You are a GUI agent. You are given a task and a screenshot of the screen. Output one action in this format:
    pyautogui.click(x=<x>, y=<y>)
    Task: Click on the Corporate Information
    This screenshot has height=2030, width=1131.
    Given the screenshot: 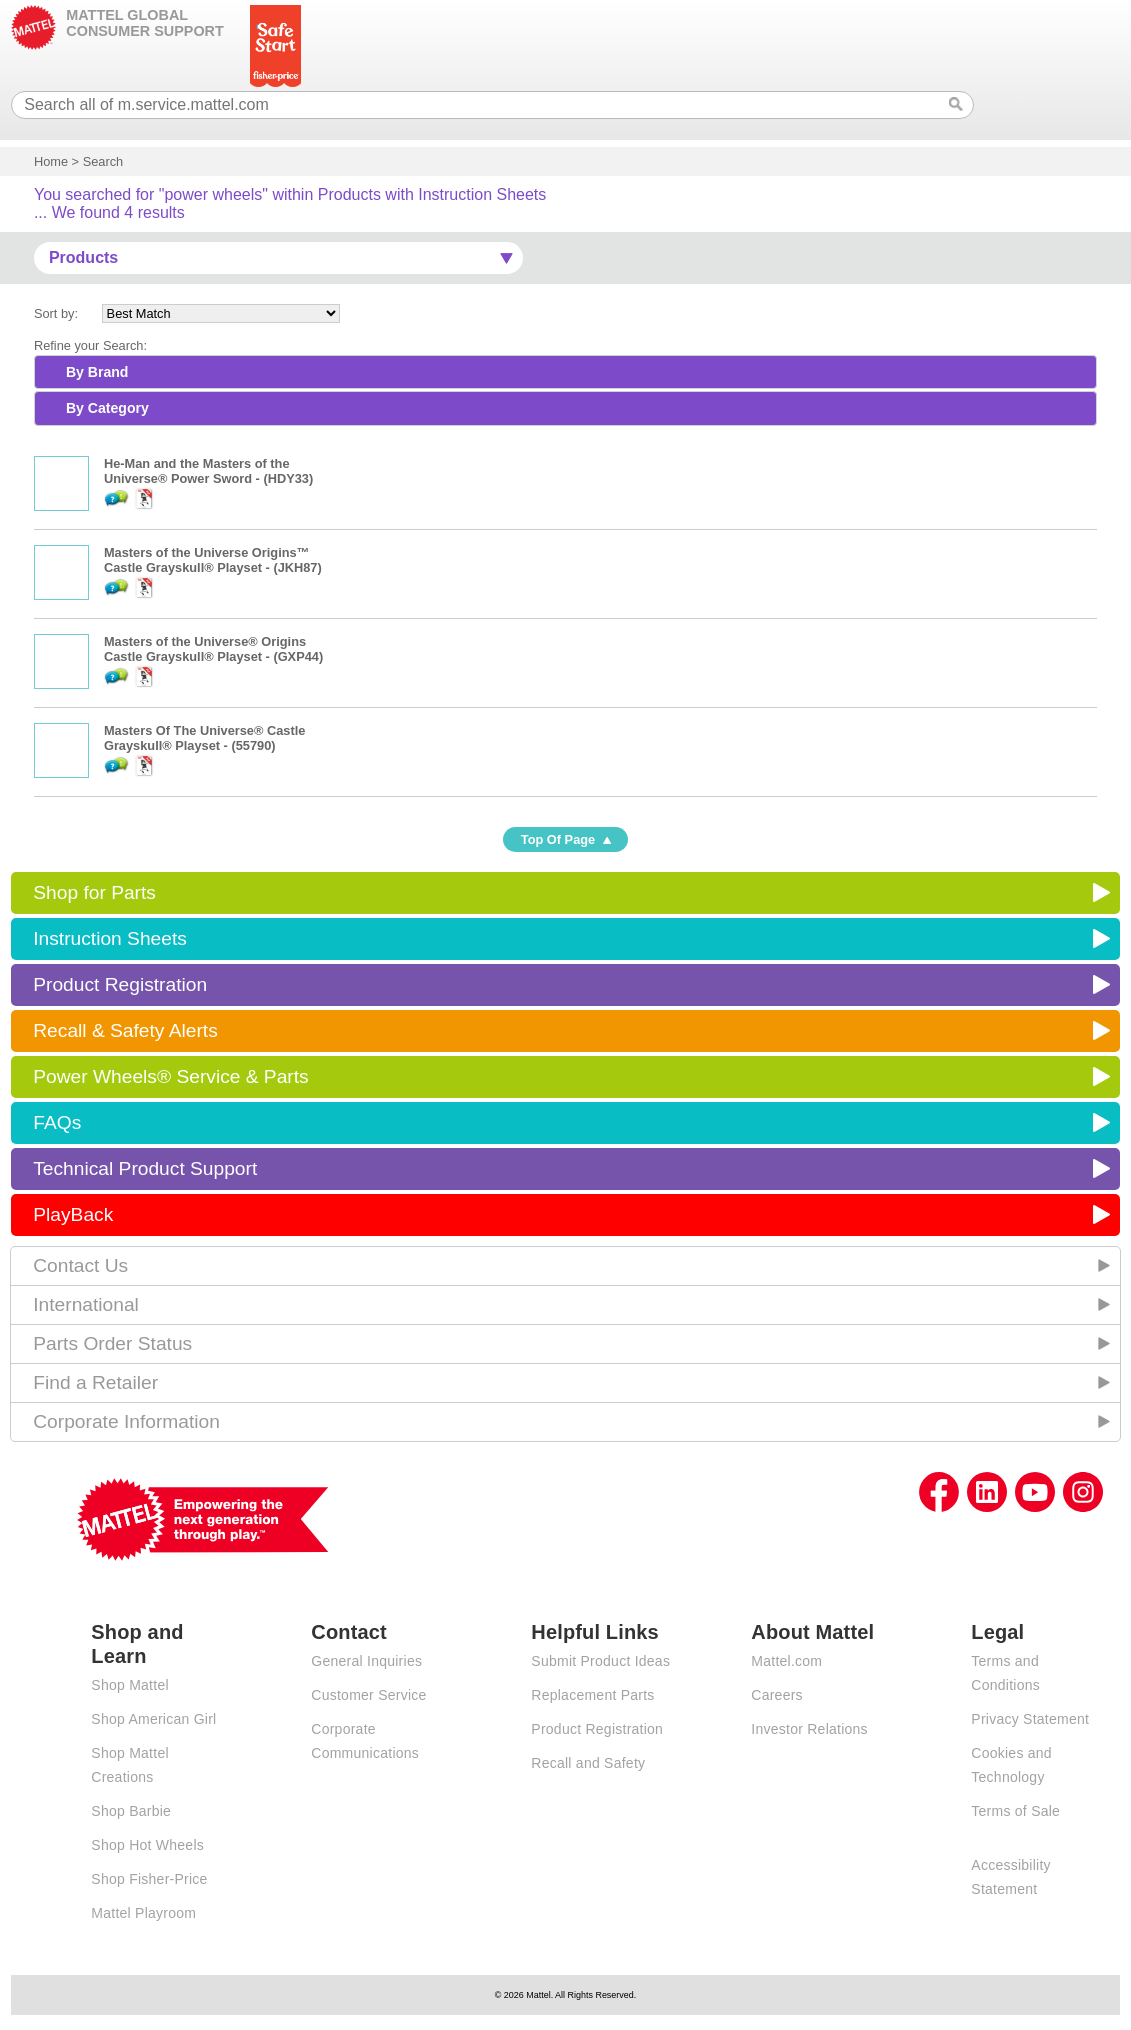 What is the action you would take?
    pyautogui.click(x=126, y=1421)
    